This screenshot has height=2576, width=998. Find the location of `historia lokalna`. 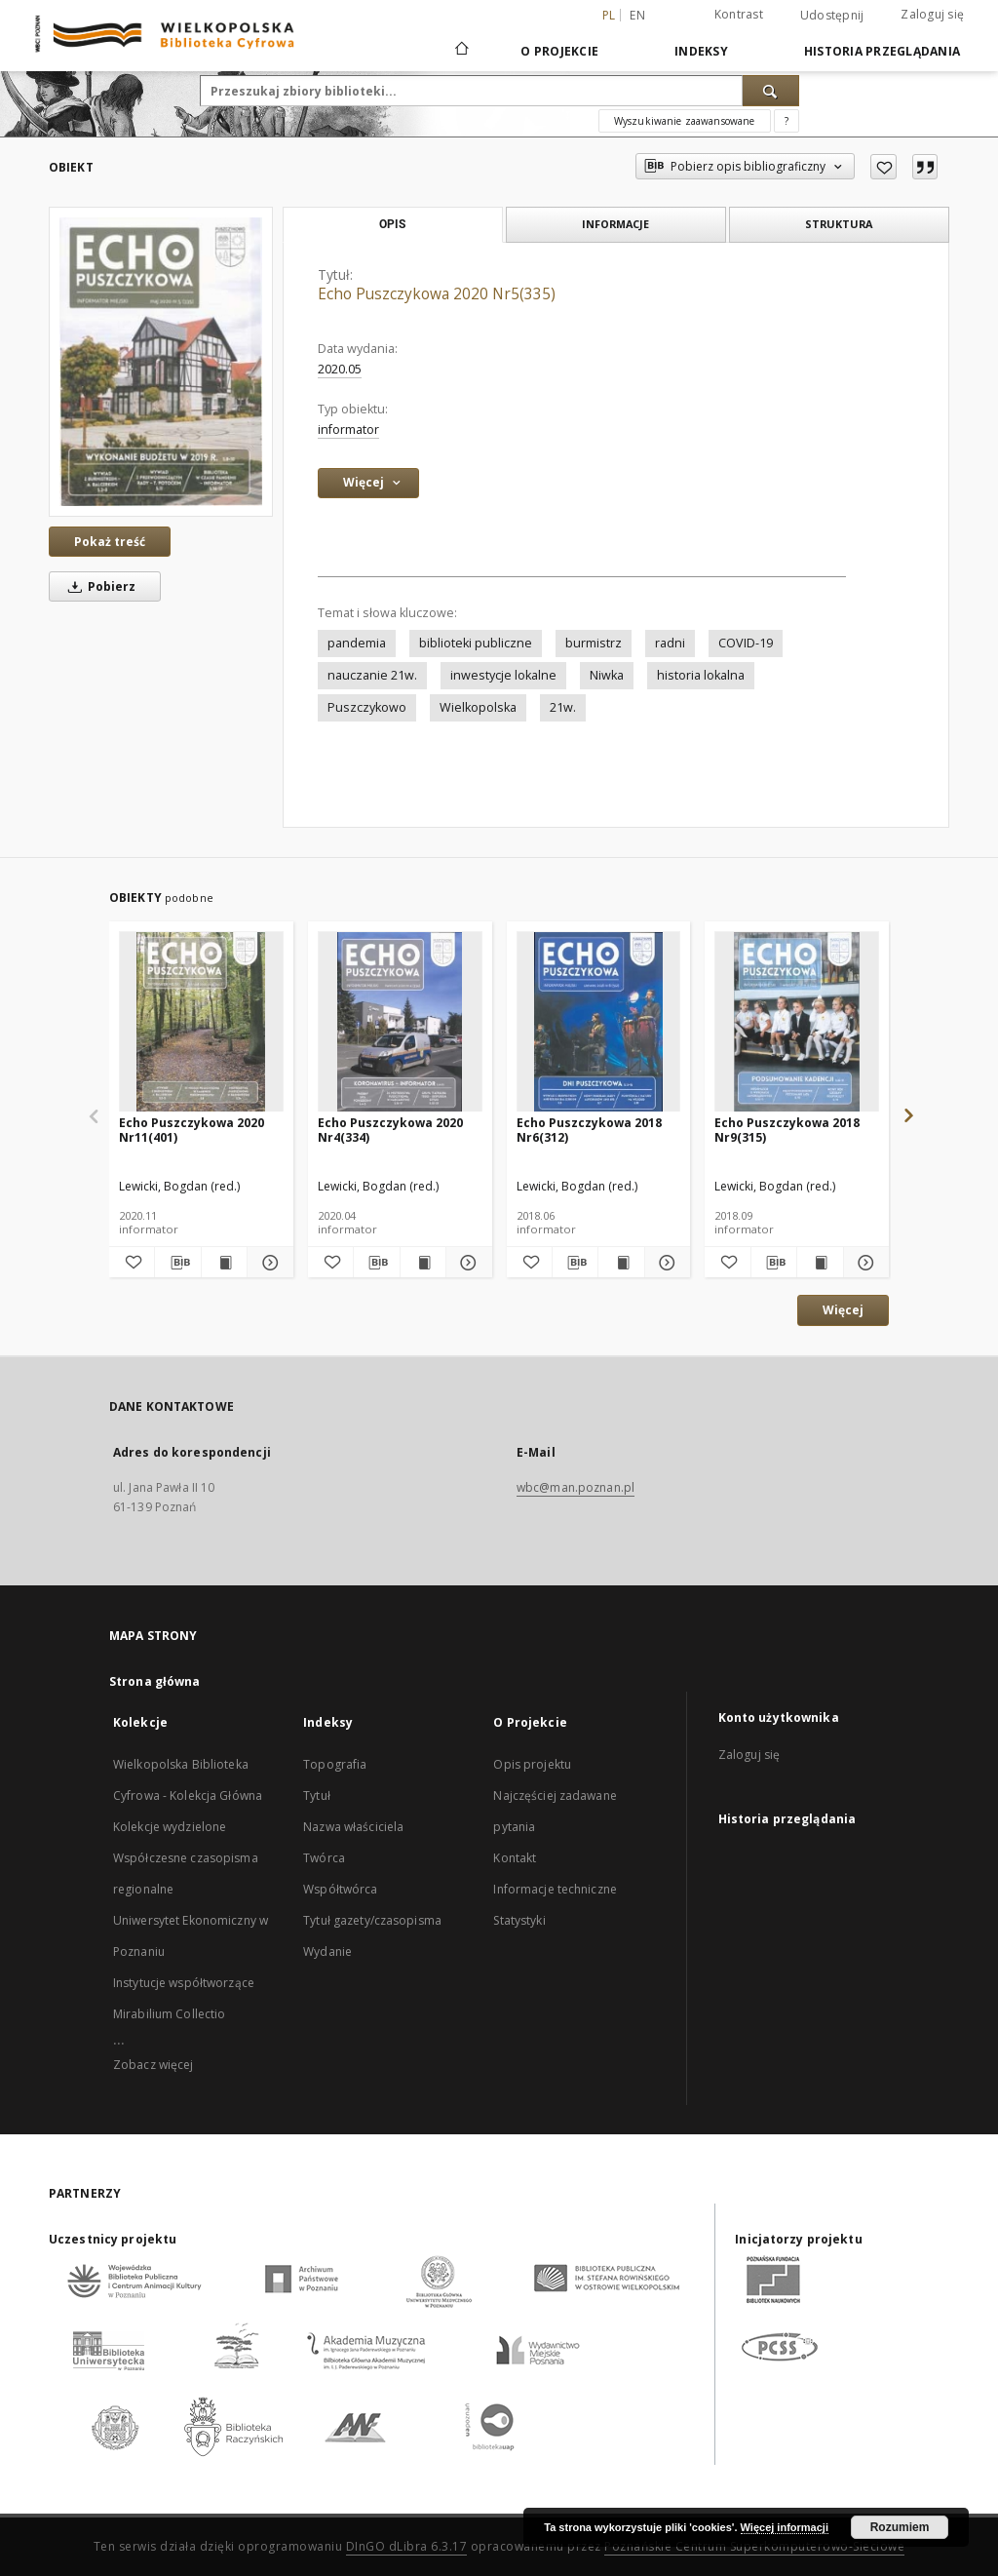

historia lokalna is located at coordinates (701, 675).